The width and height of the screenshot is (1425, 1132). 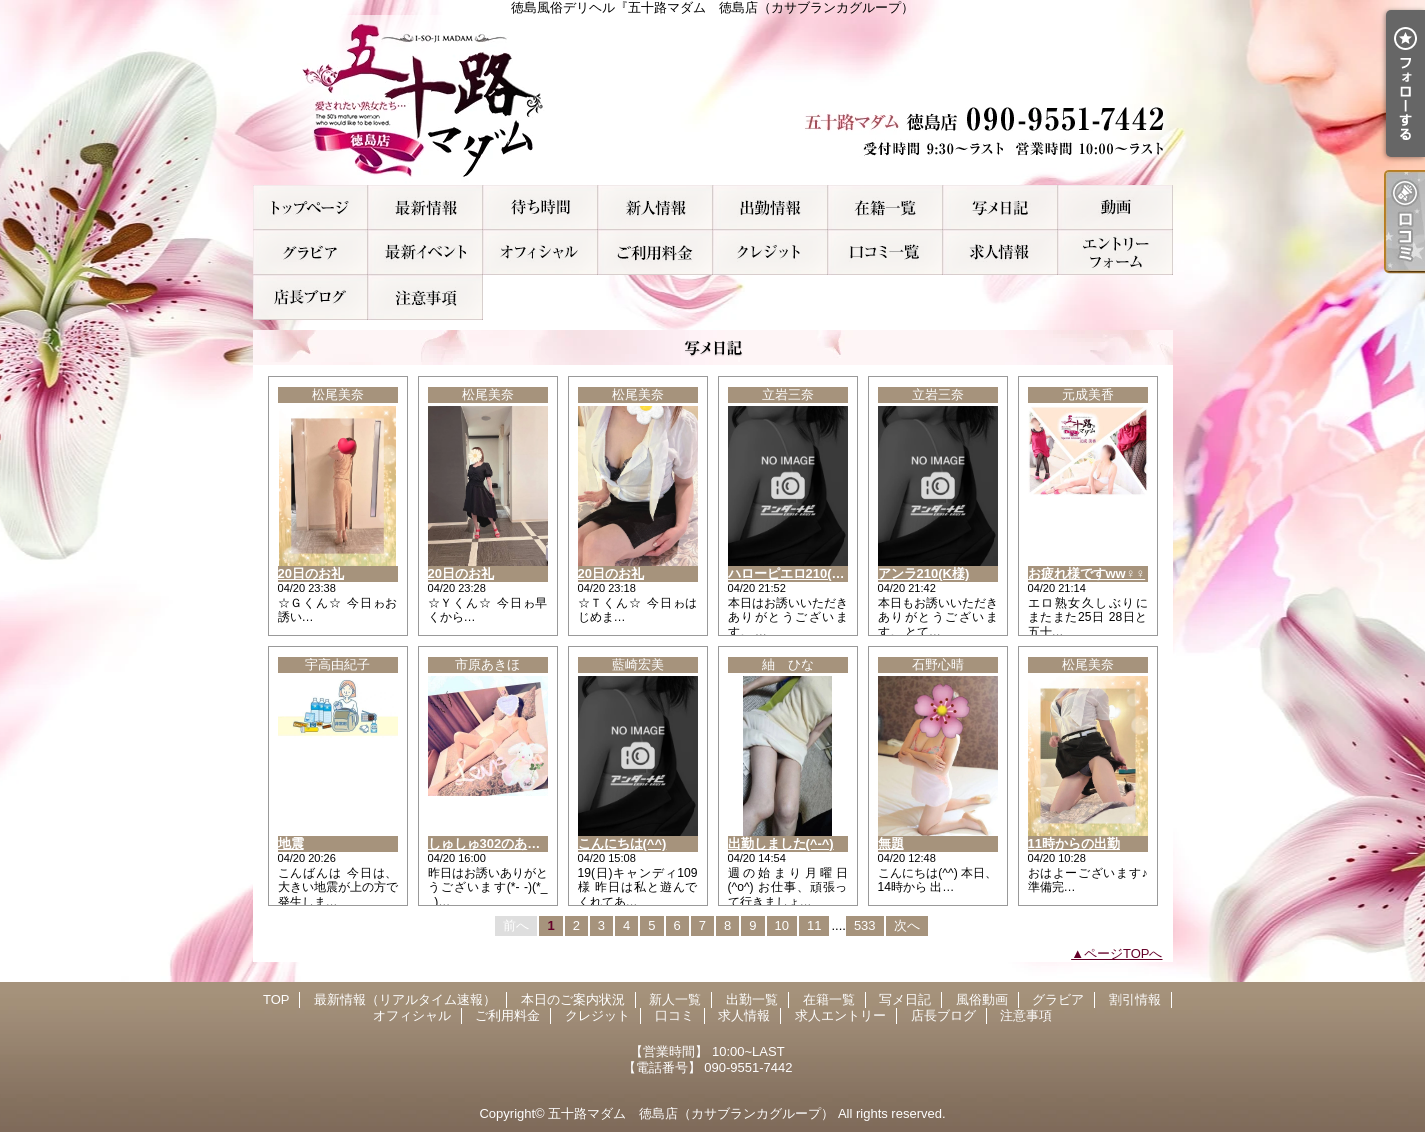 I want to click on 533, so click(x=865, y=925).